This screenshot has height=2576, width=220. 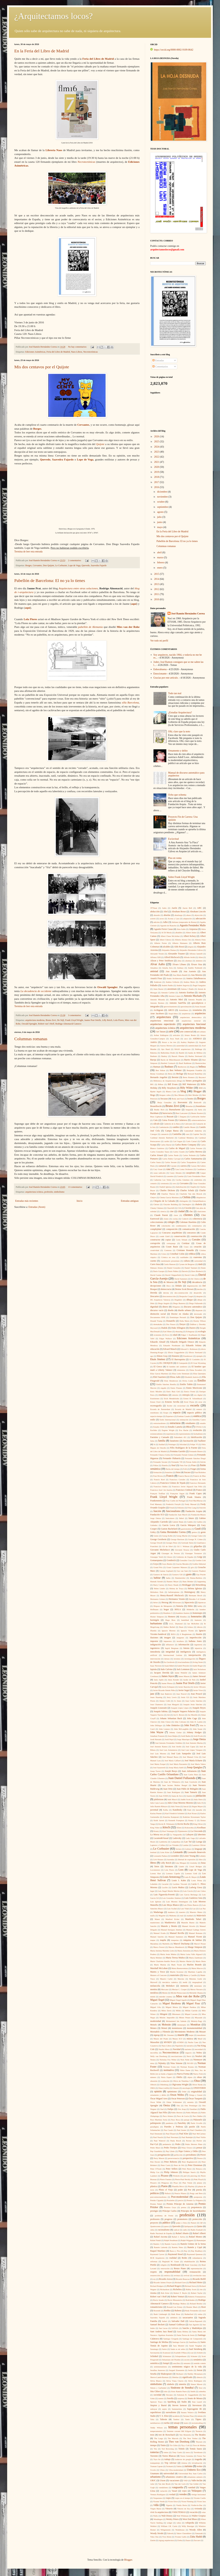 I want to click on De Stijl, so click(x=60, y=1020).